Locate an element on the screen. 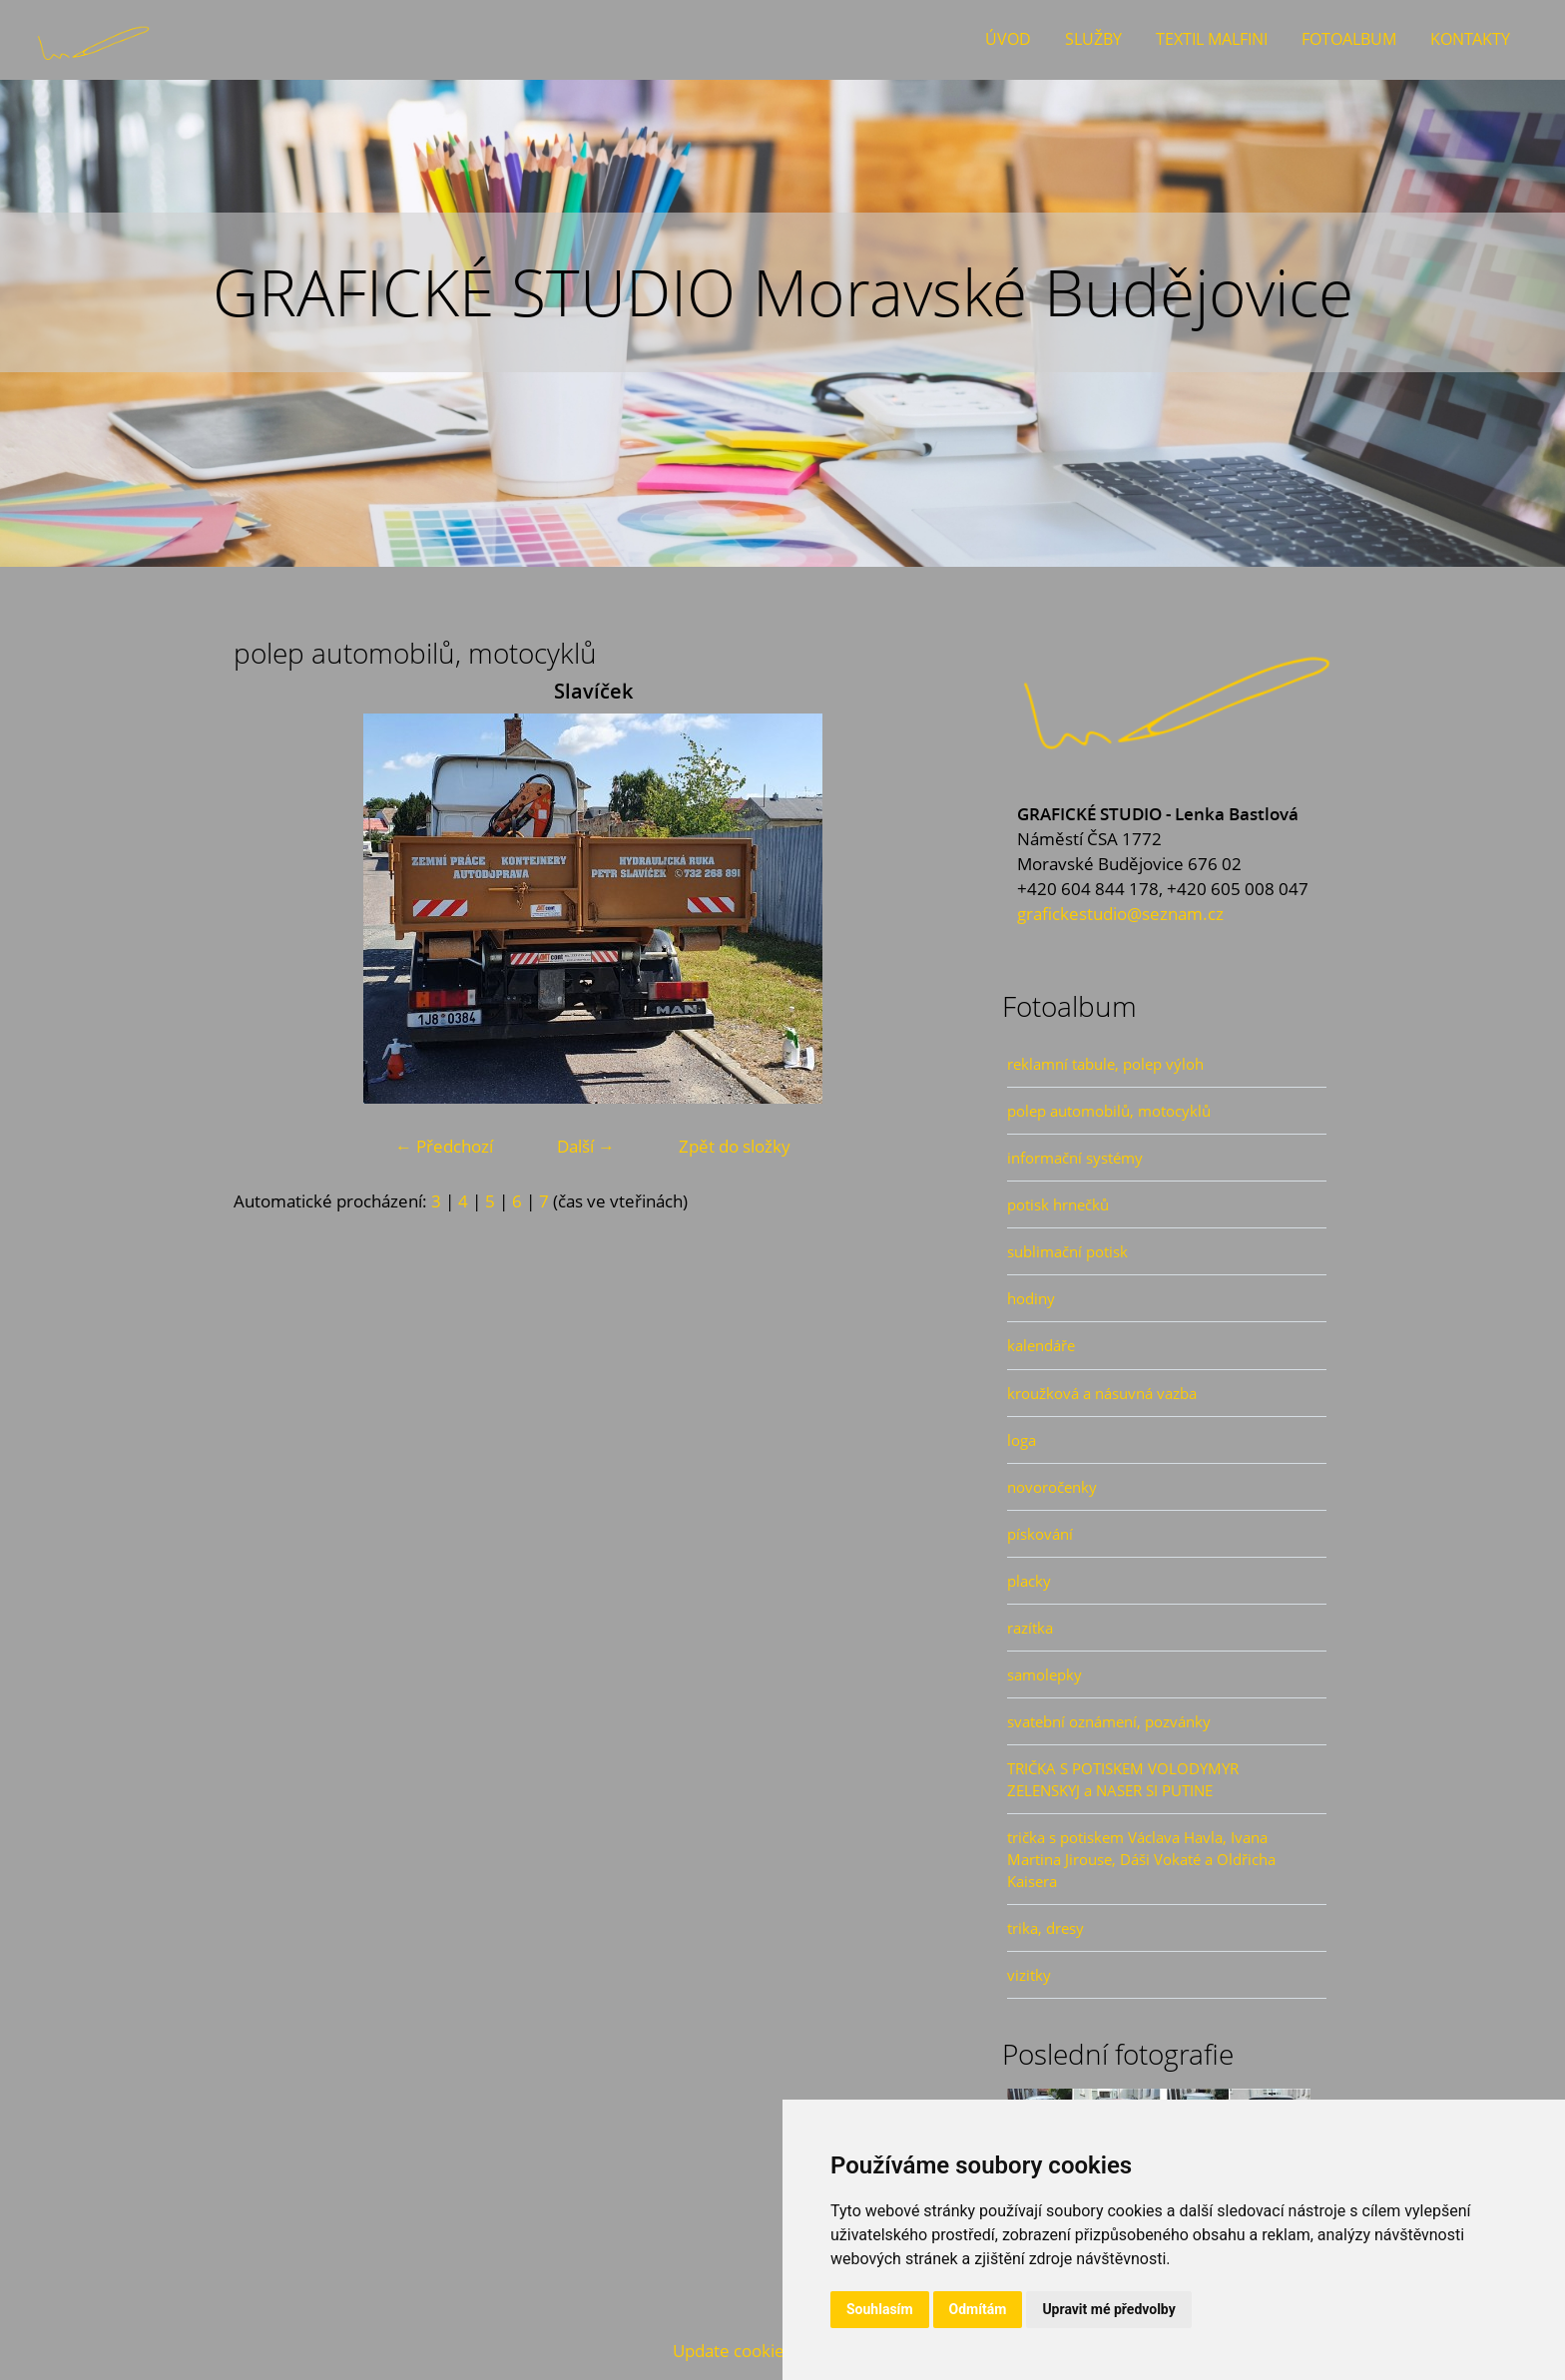  kalendáře is located at coordinates (1041, 1345).